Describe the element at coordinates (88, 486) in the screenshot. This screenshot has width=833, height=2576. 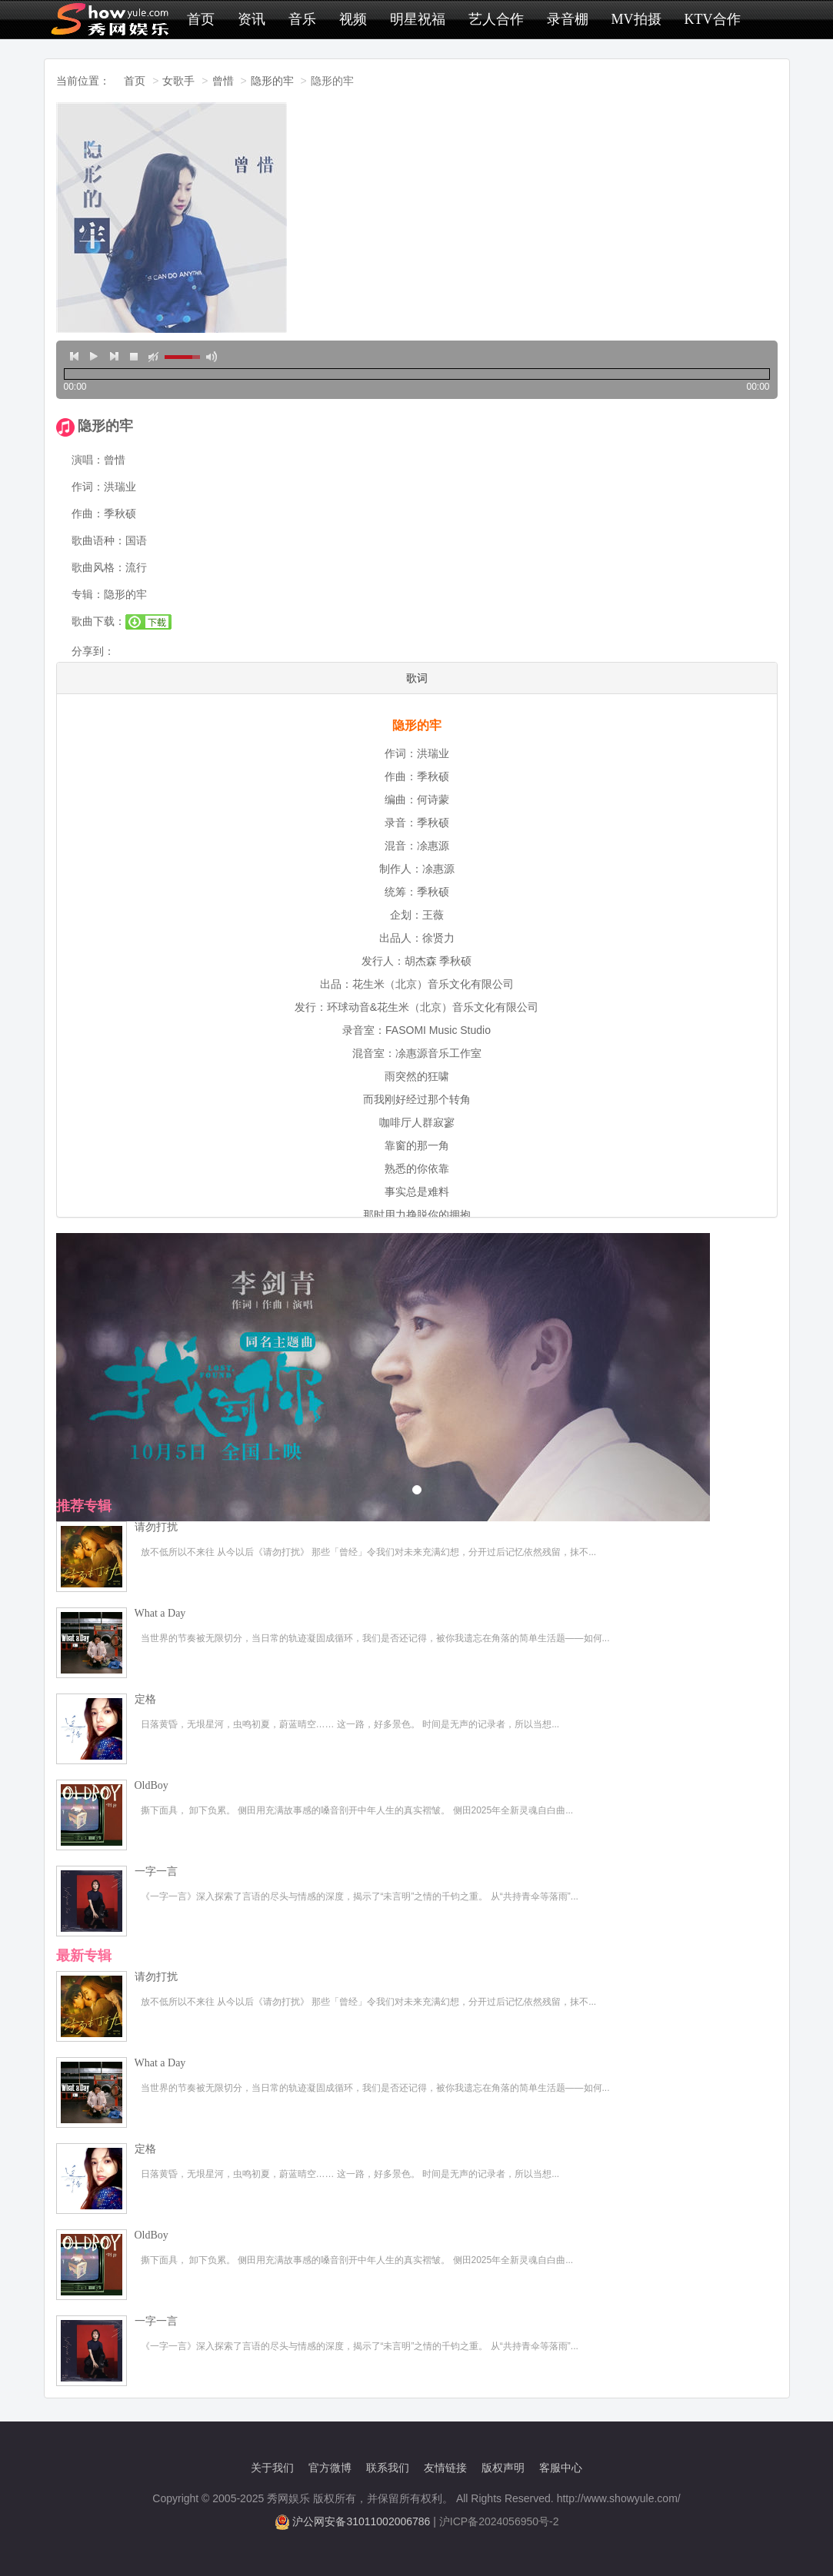
I see `作词：` at that location.